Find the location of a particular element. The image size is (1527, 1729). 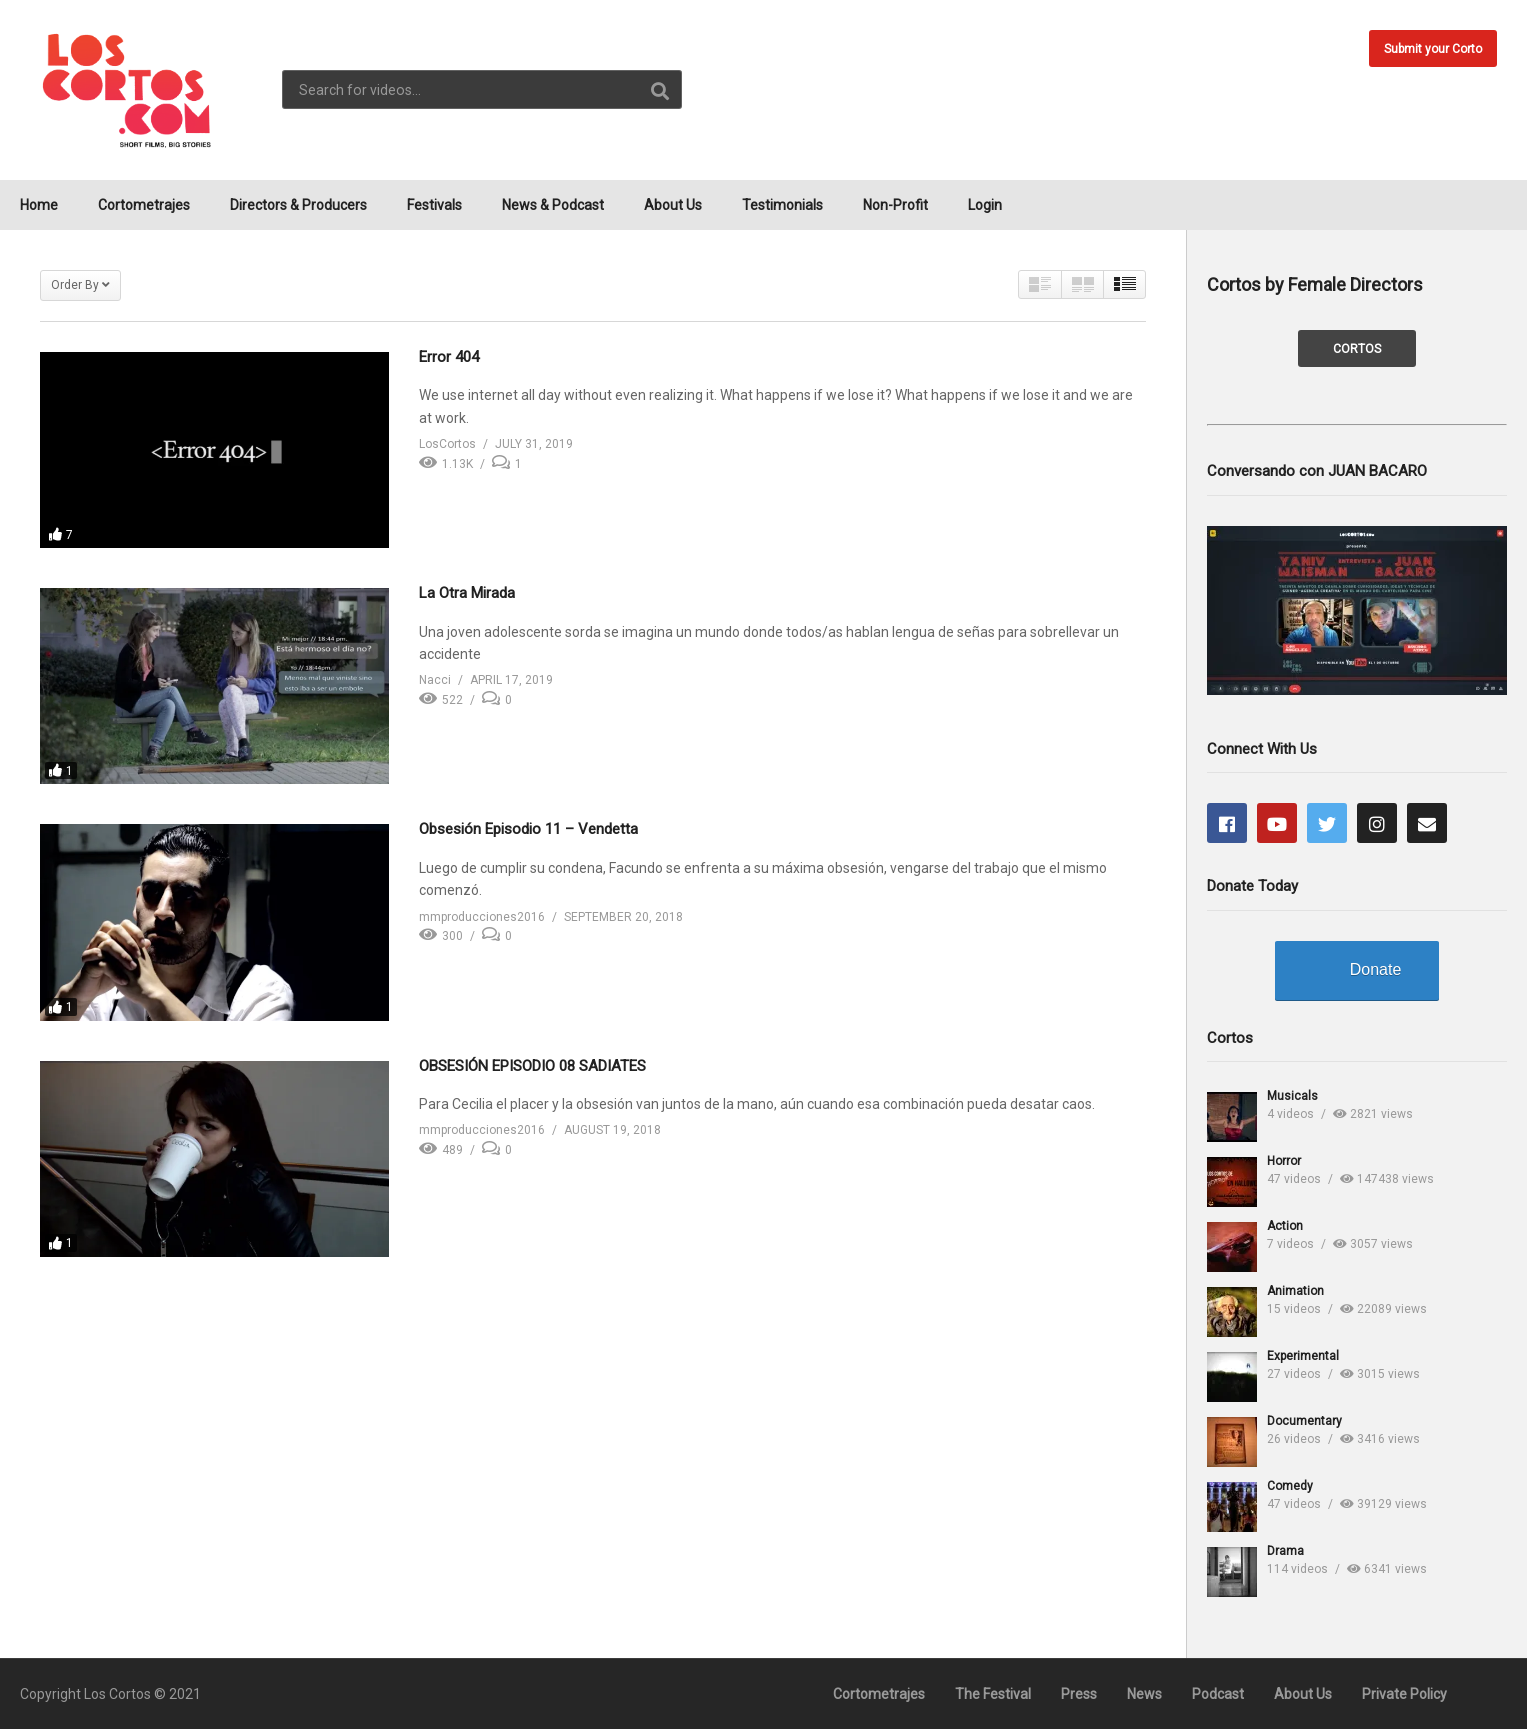

Obsesión Episodio 11 – Vendetta is located at coordinates (528, 829).